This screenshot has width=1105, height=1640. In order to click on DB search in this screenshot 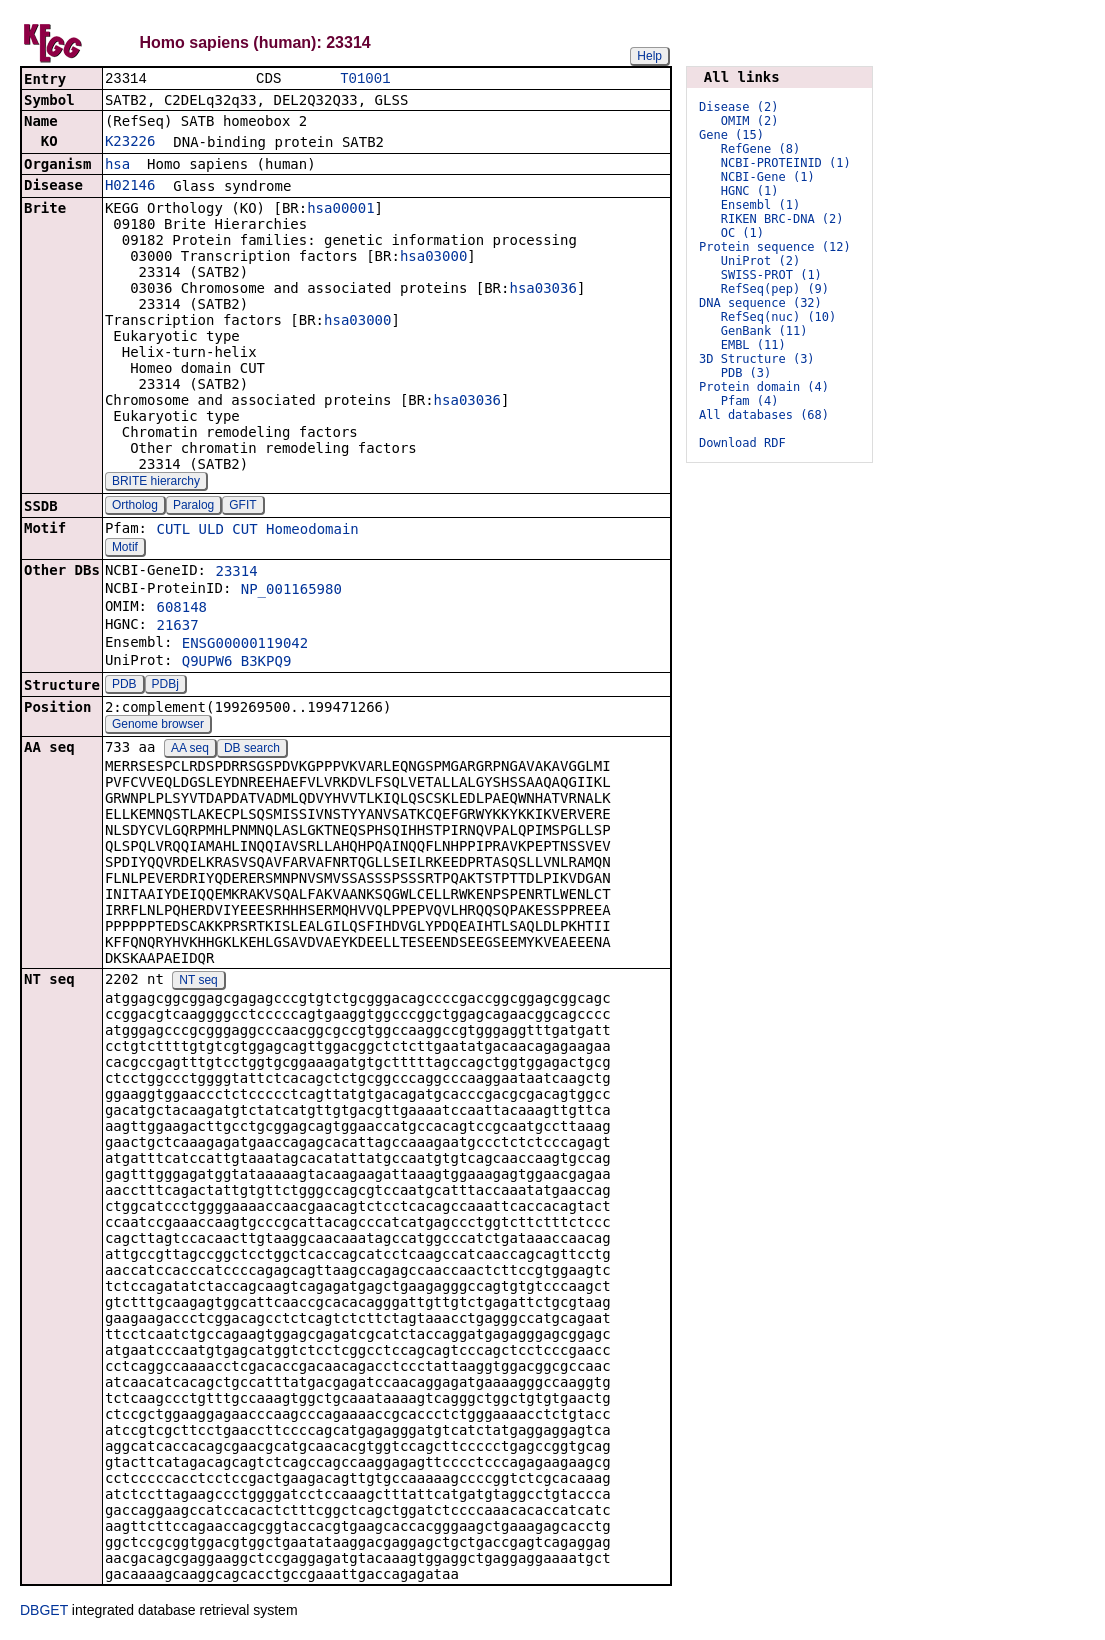, I will do `click(252, 750)`.